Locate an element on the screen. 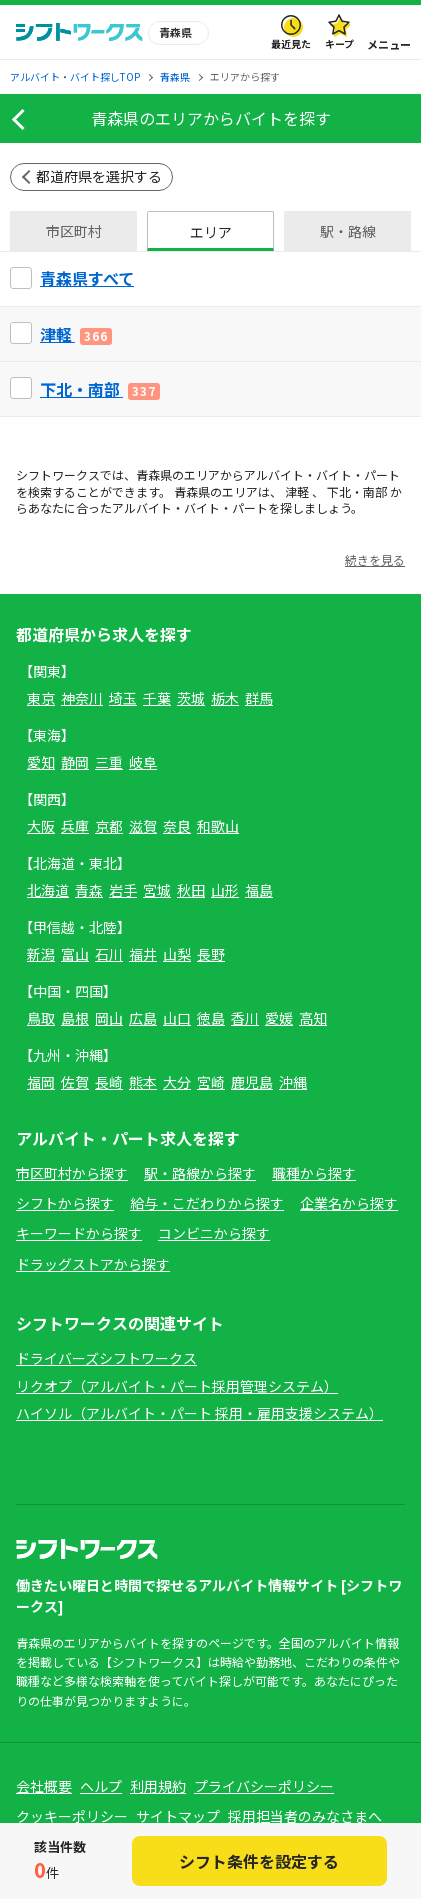  北海道 is located at coordinates (48, 890).